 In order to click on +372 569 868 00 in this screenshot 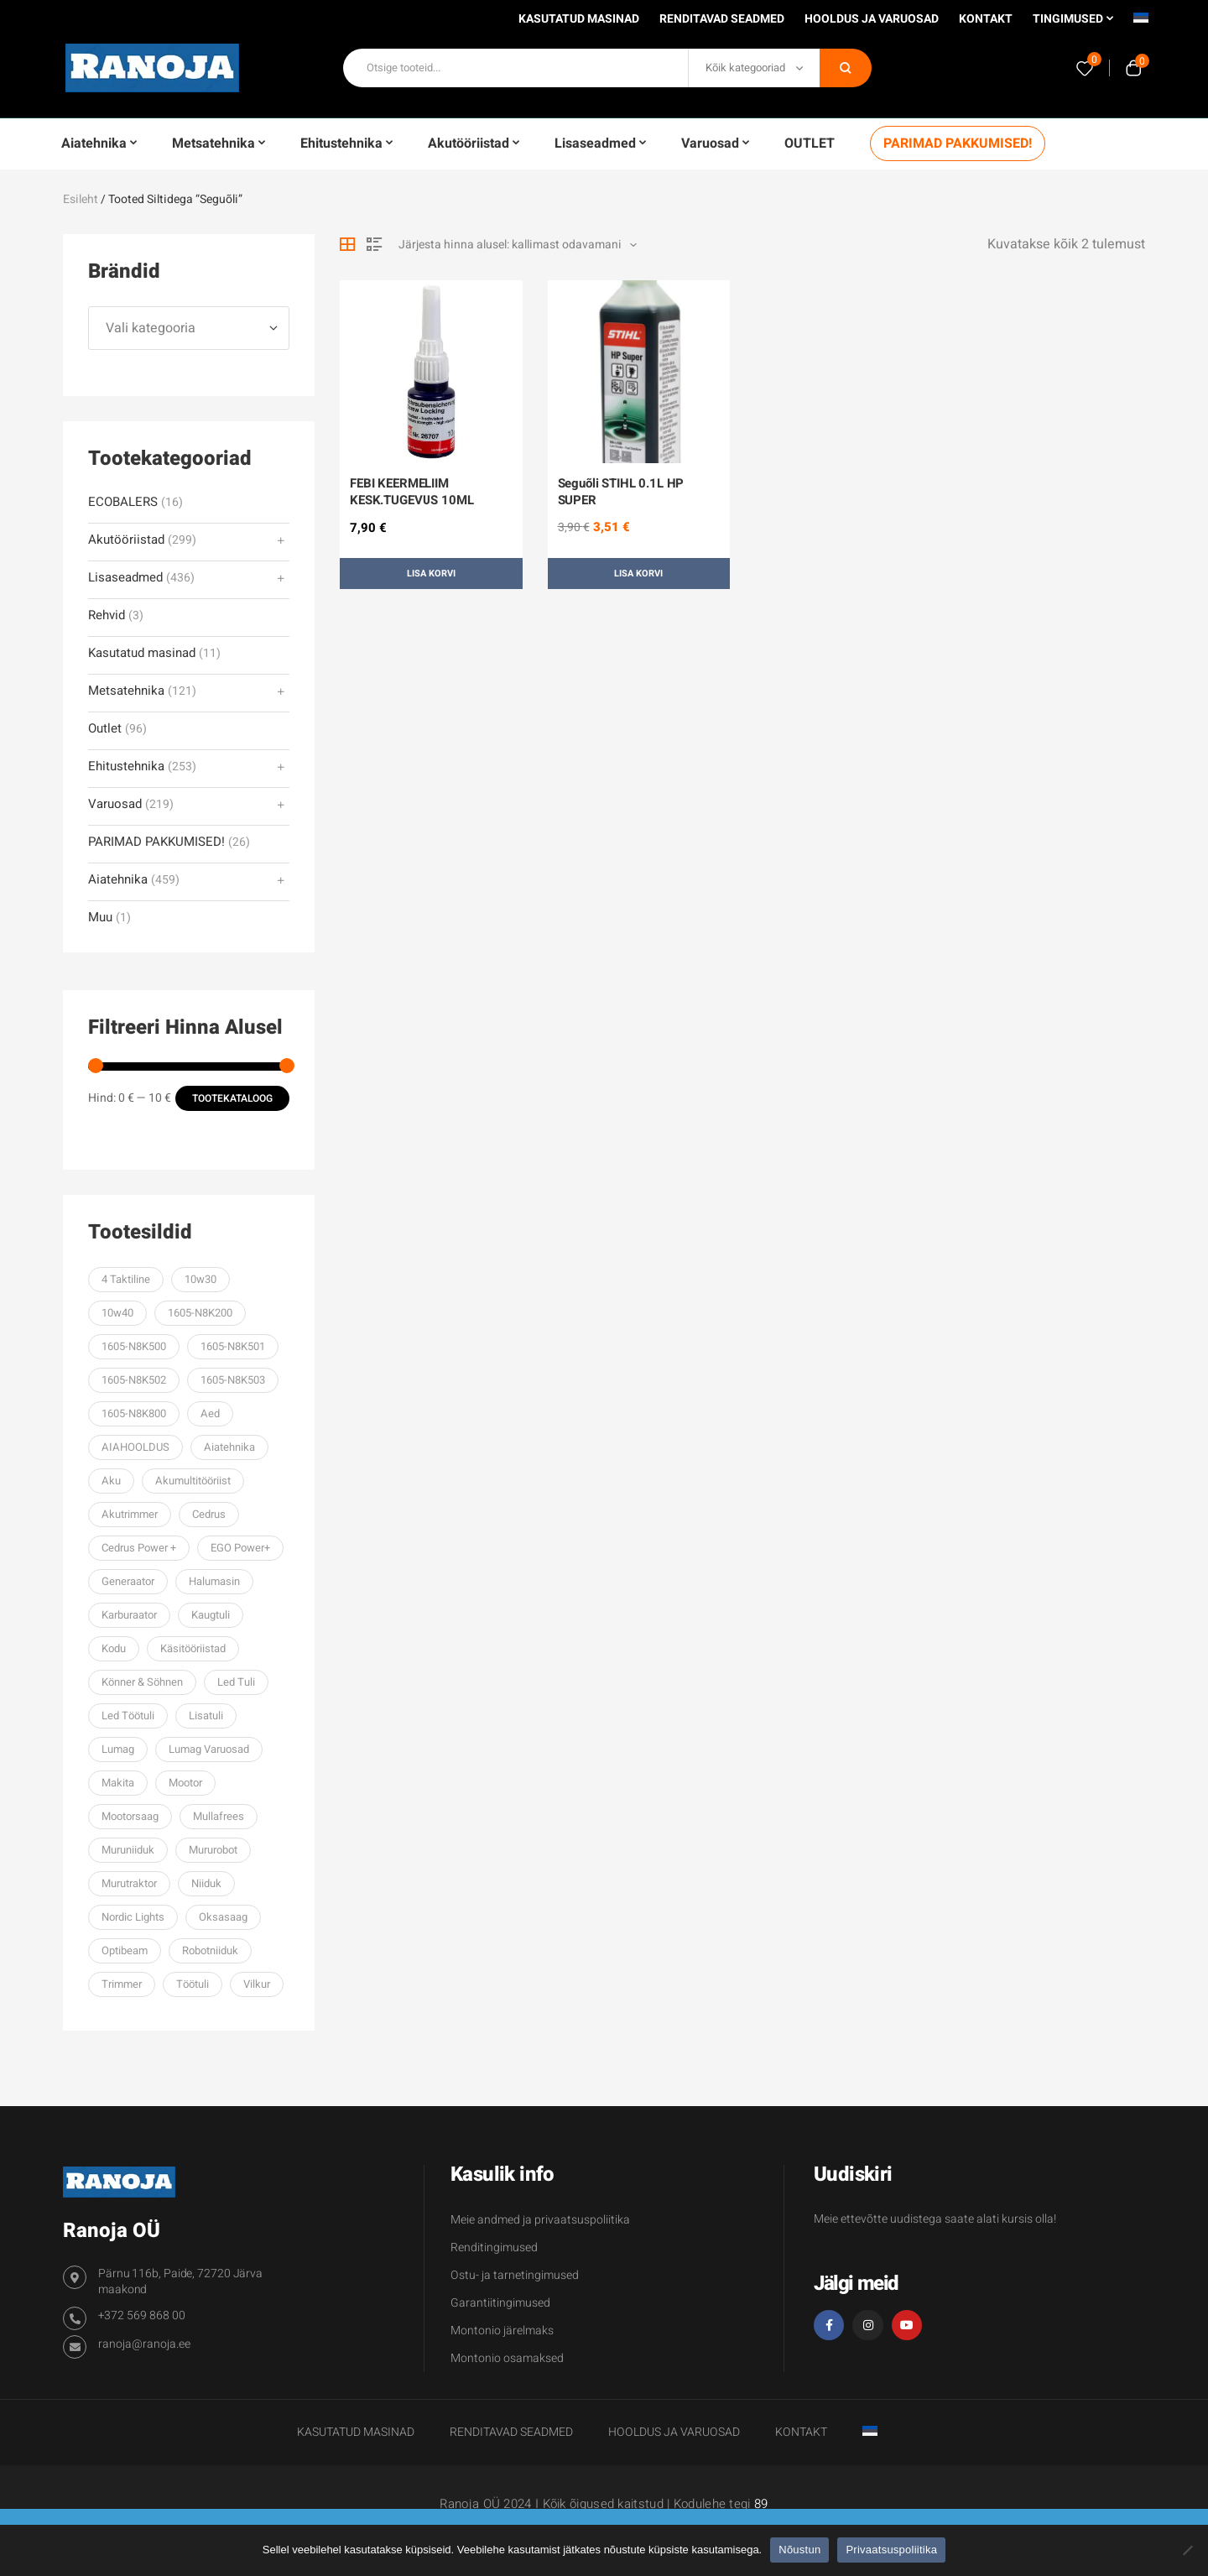, I will do `click(141, 2315)`.